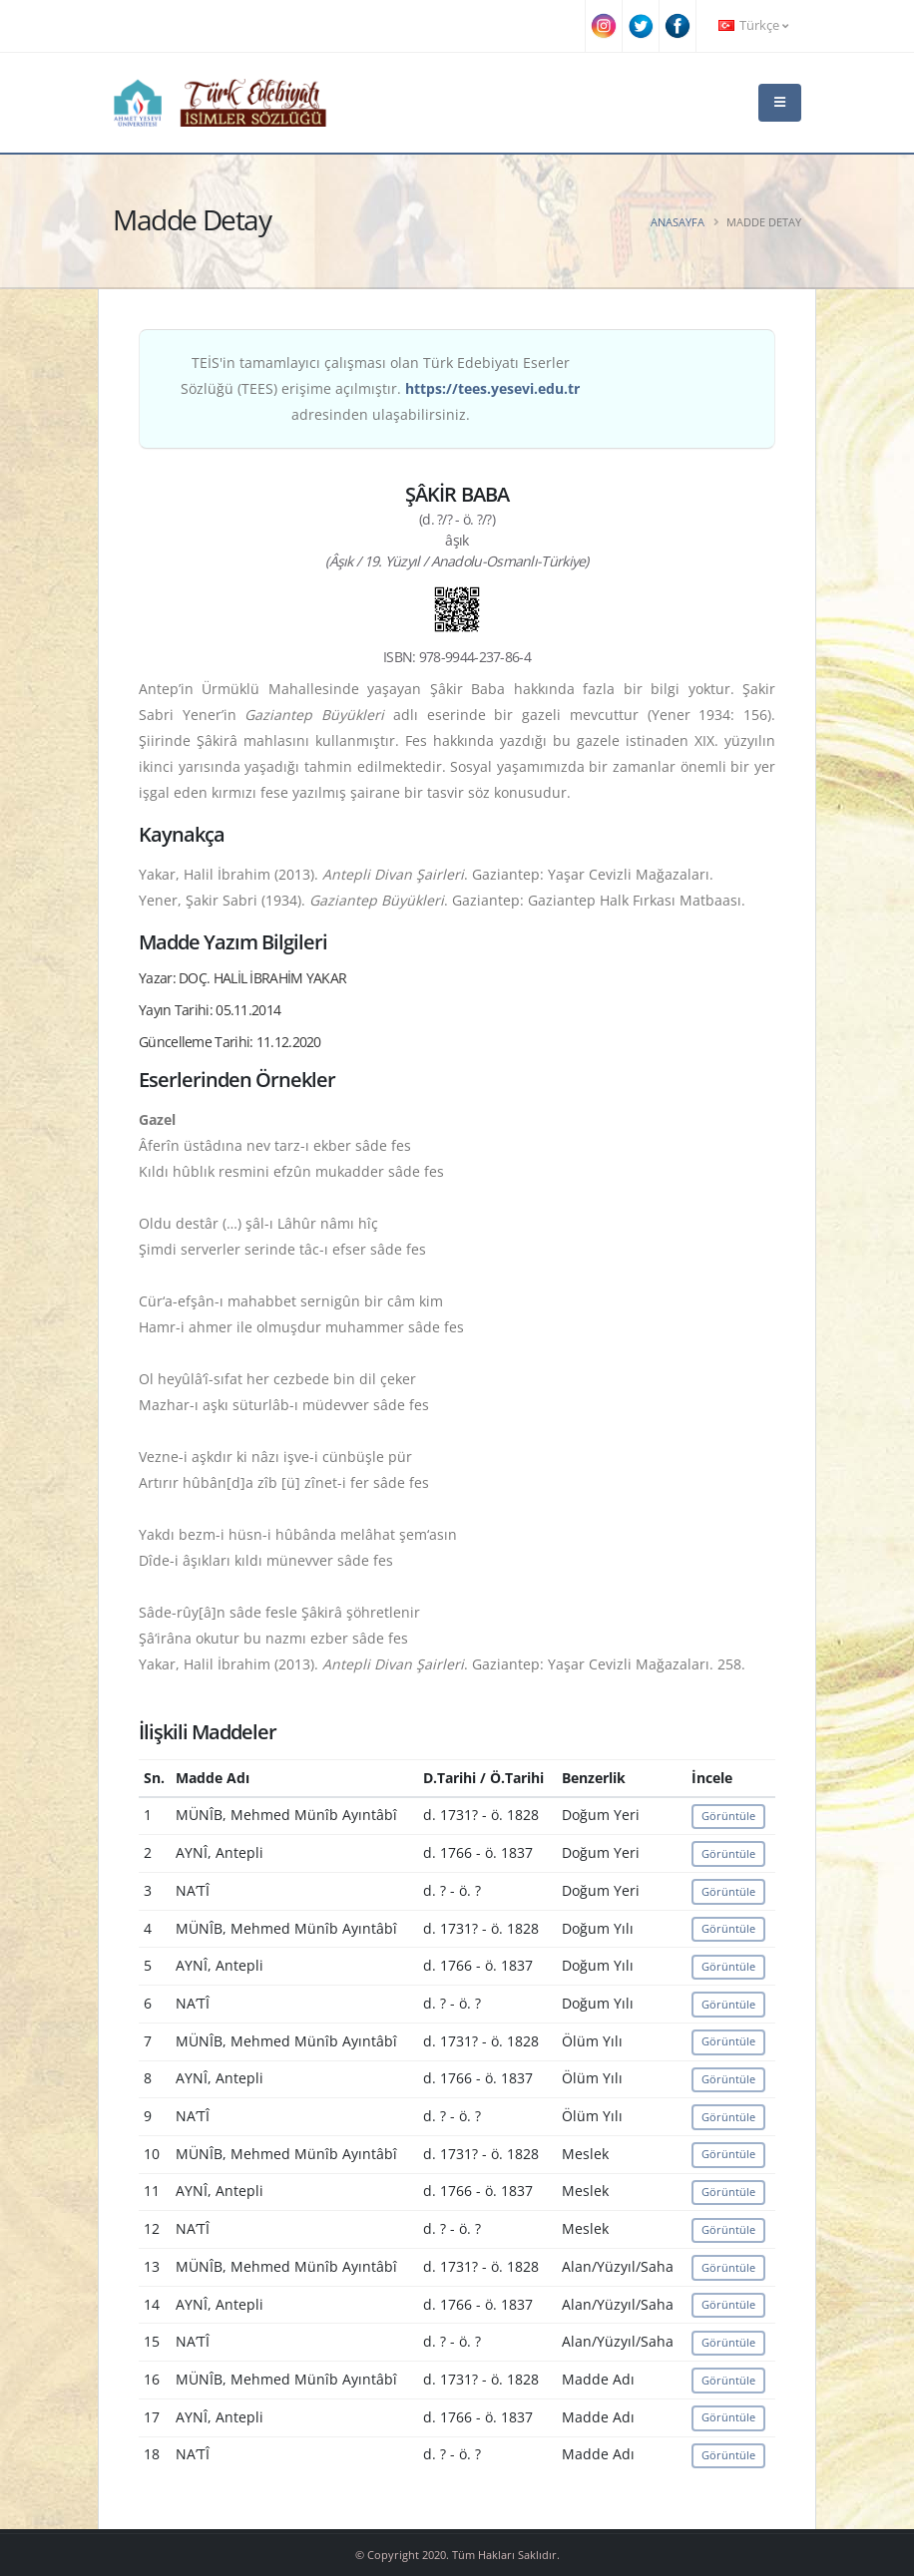 Image resolution: width=914 pixels, height=2576 pixels. I want to click on TEİS'in tamamlayıcı çalışması olan Türk Edebiyatı Eserler Sözlüğü (TEES) erişime açılmıştır. adresinden ulaşabilirsiniz., so click(380, 388).